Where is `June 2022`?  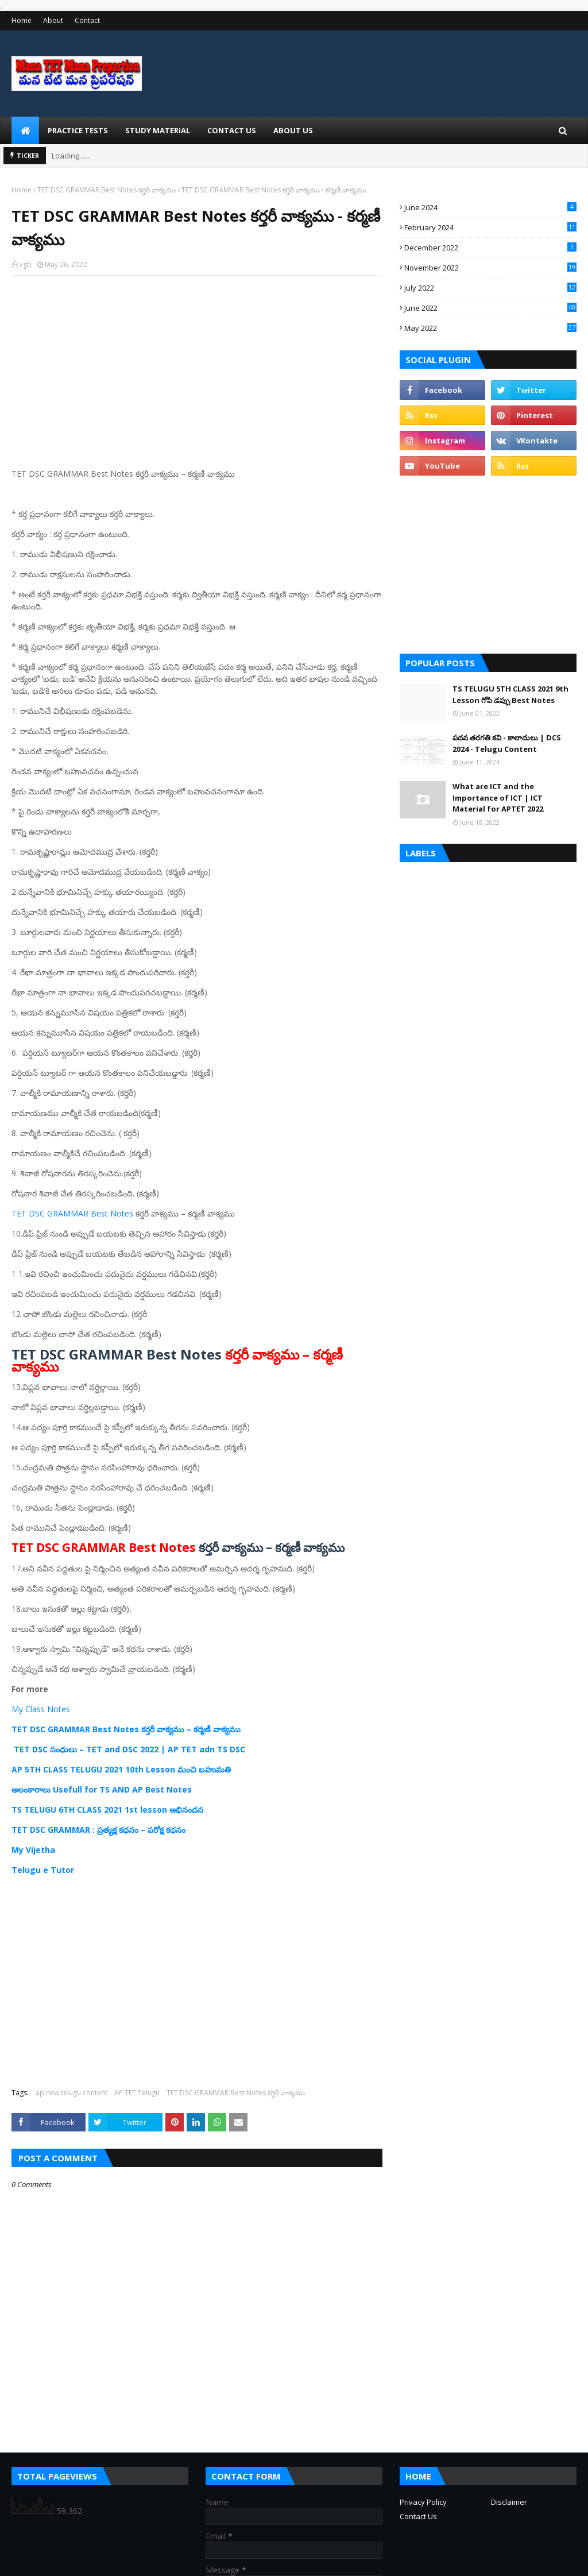
June 2022 is located at coordinates (490, 308).